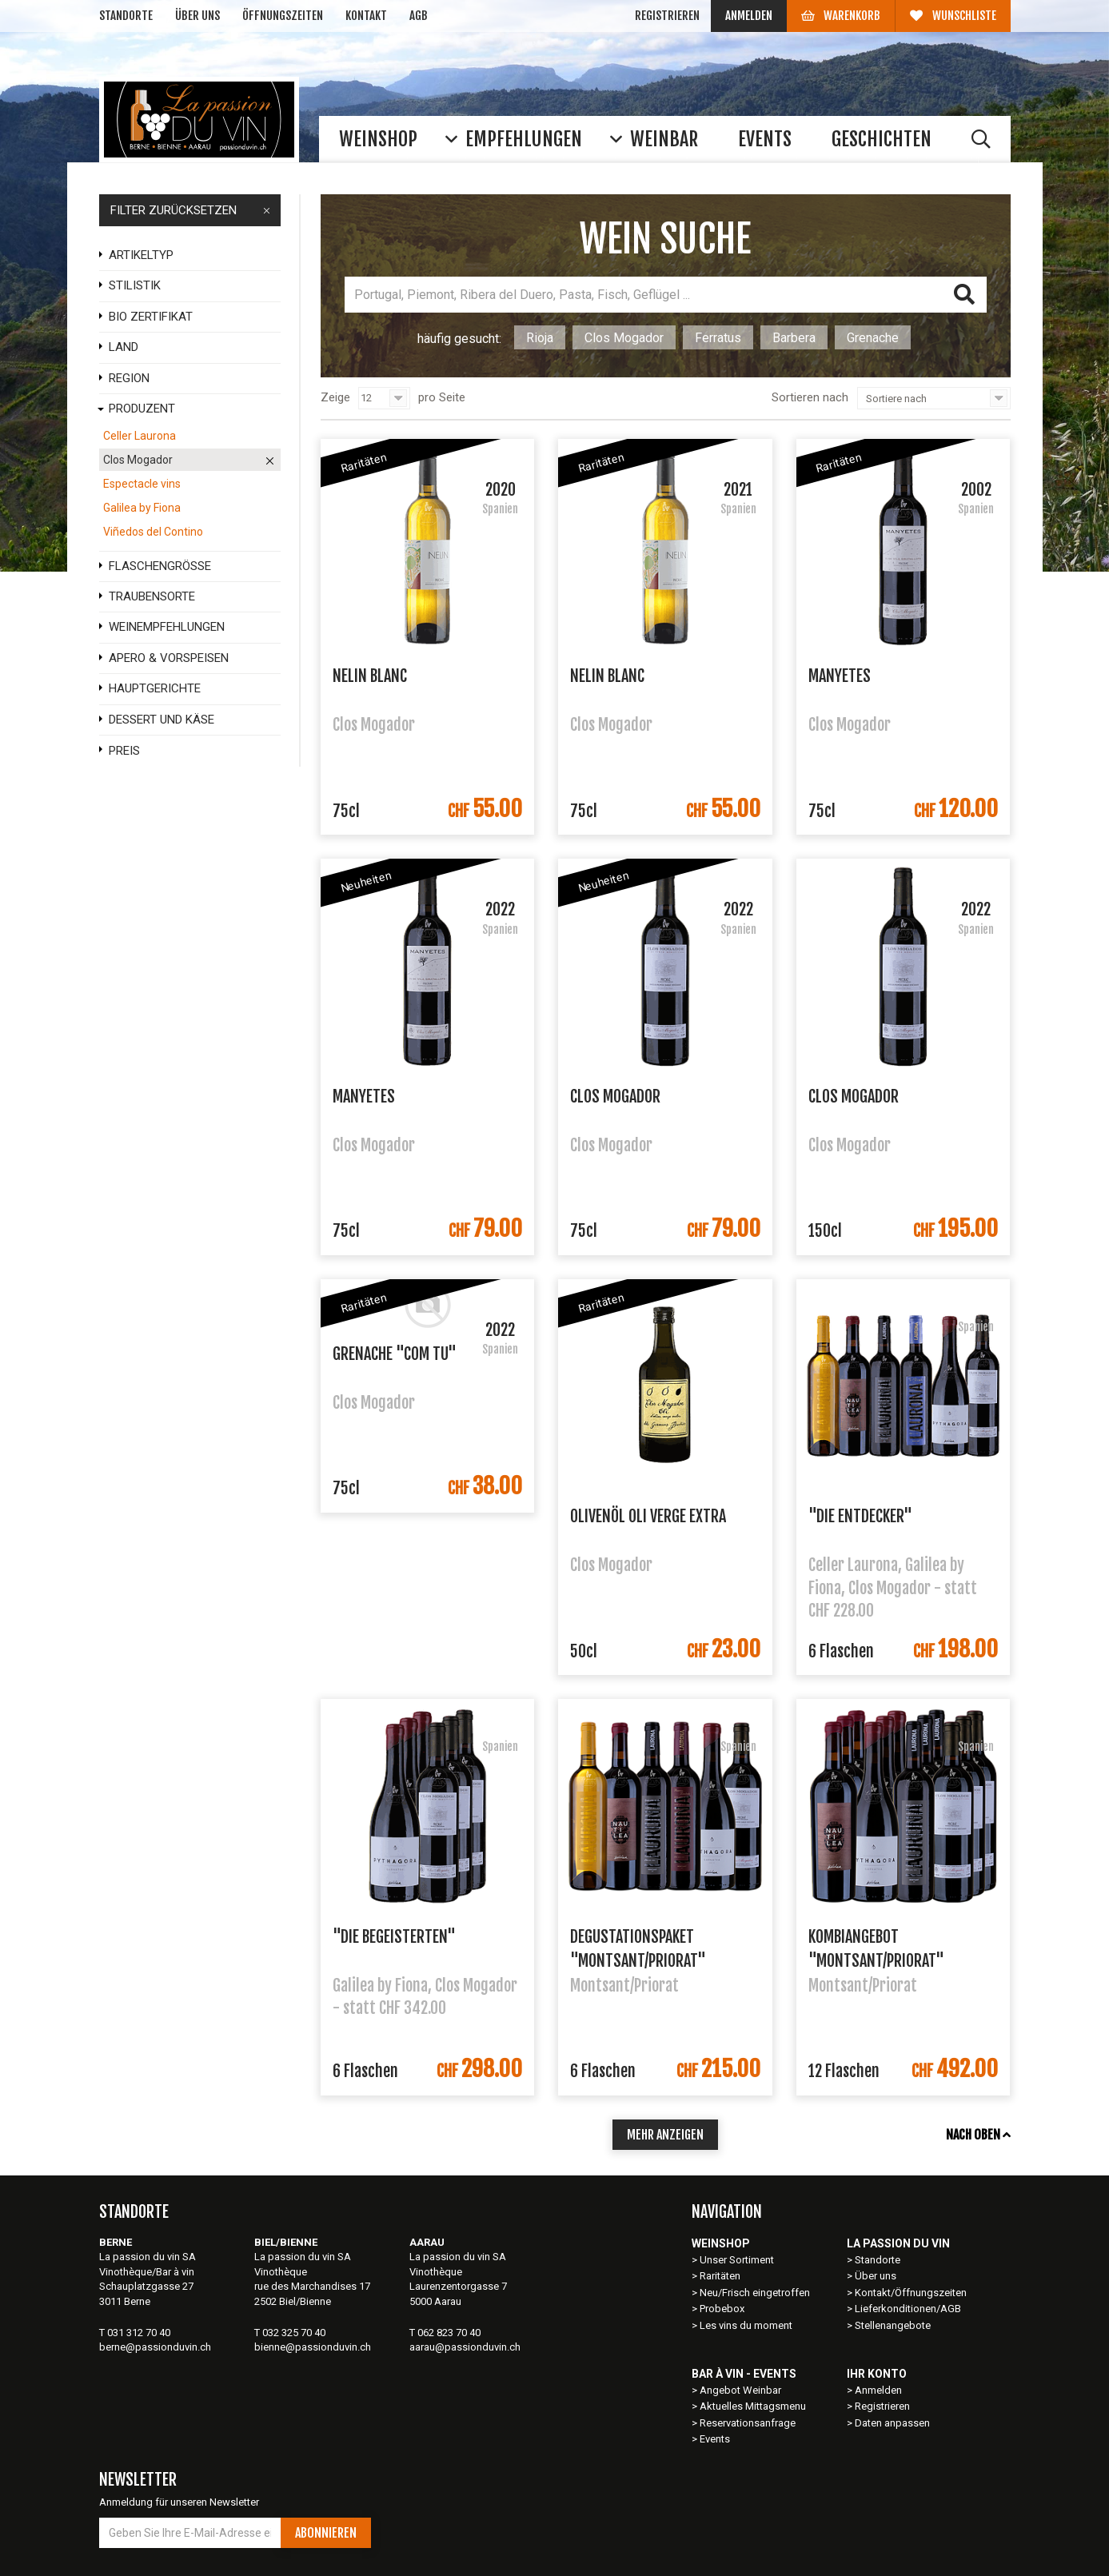 Image resolution: width=1109 pixels, height=2576 pixels. Describe the element at coordinates (312, 2347) in the screenshot. I see `bienne@passionduvin.ch` at that location.